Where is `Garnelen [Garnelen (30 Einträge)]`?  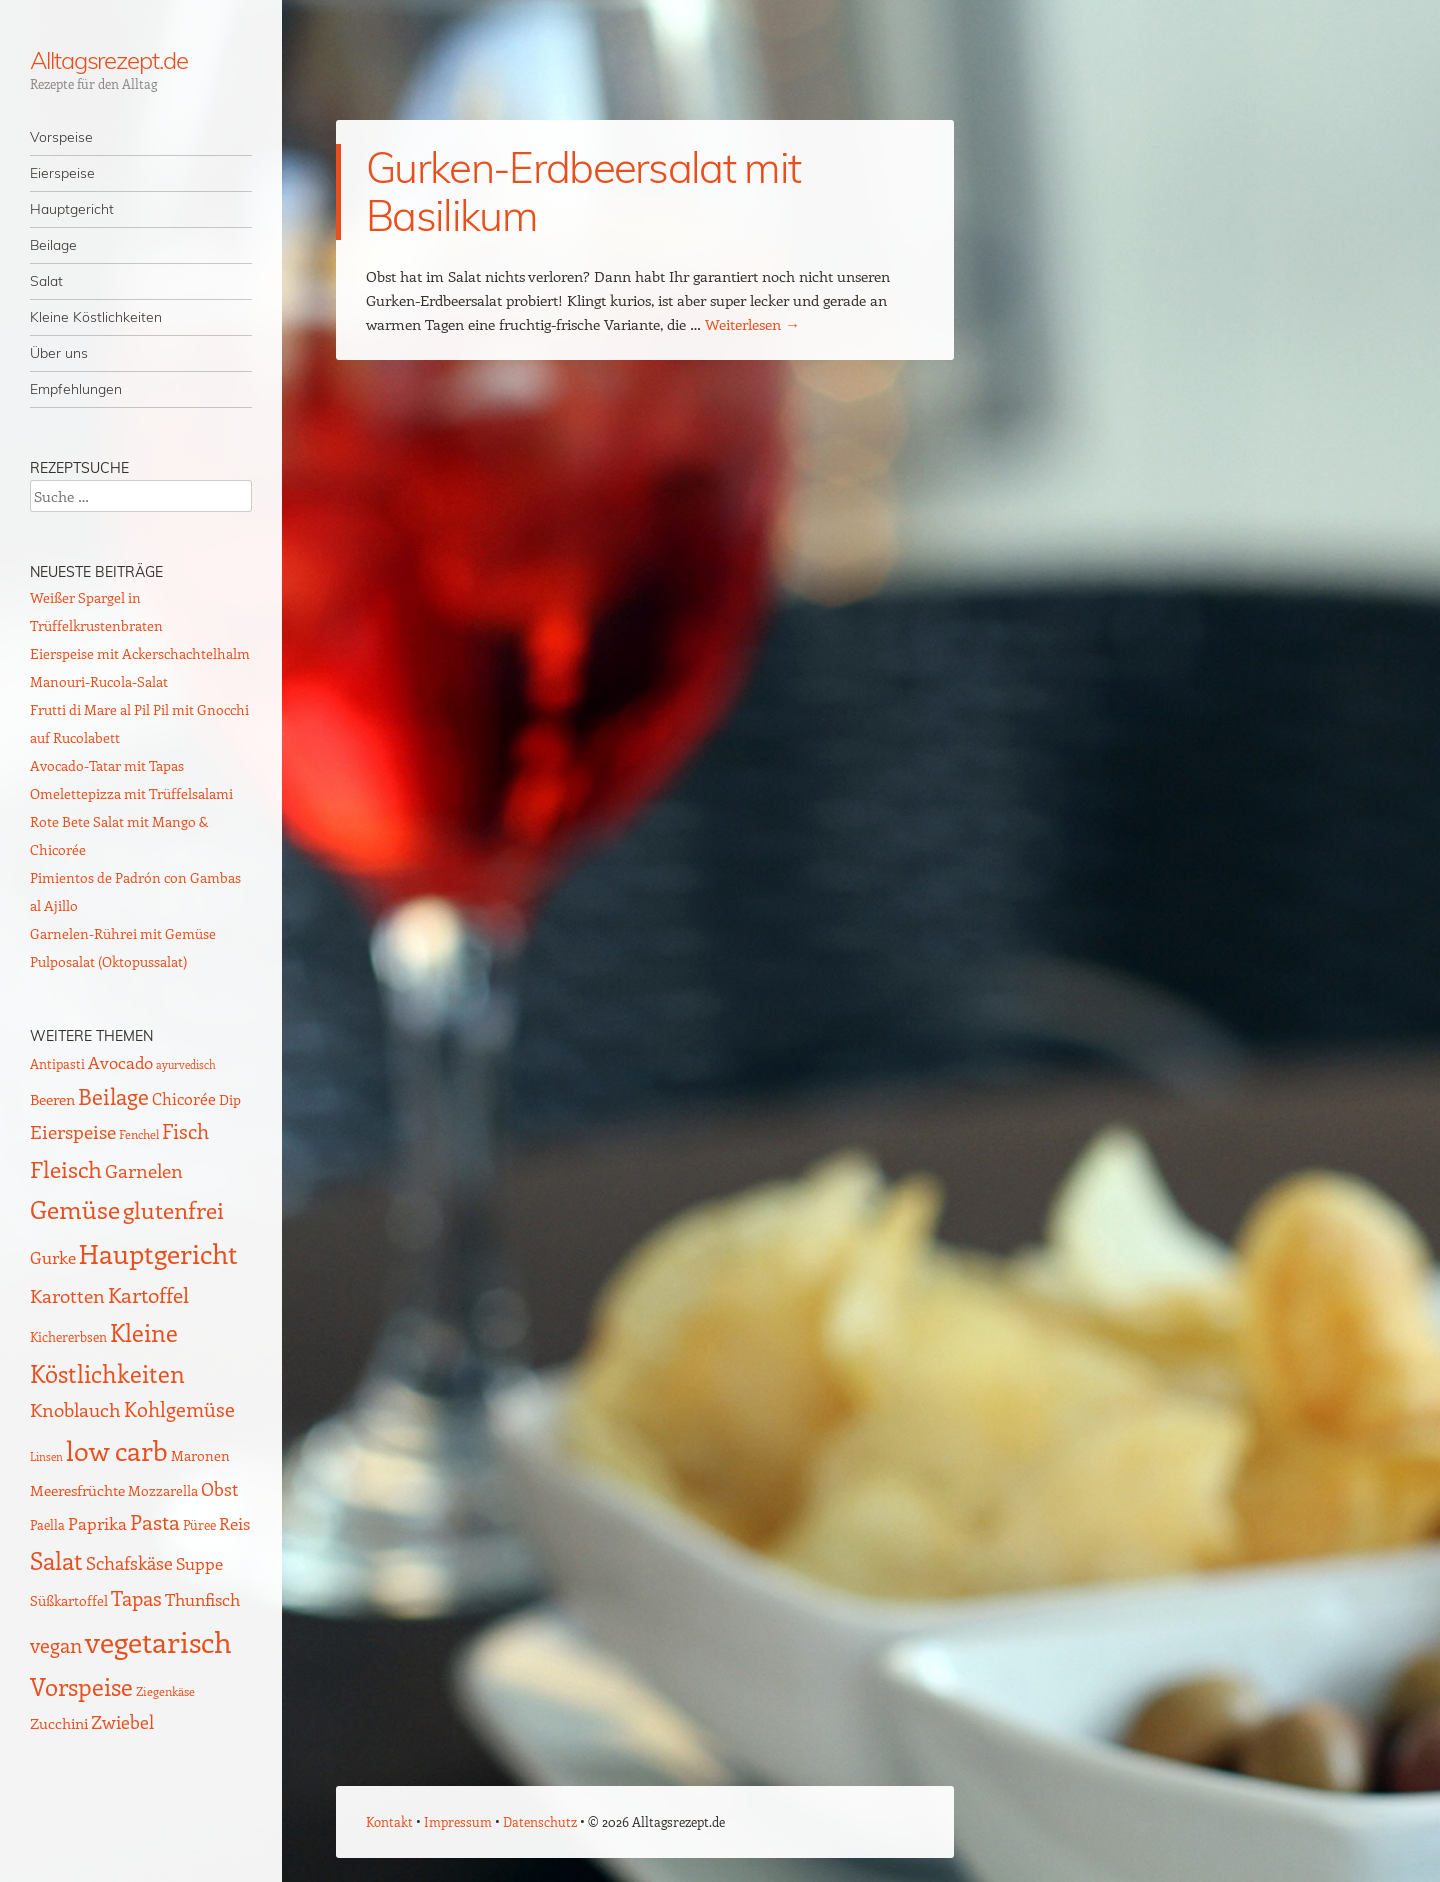 Garnelen [Garnelen (30 Einträge)] is located at coordinates (144, 1170).